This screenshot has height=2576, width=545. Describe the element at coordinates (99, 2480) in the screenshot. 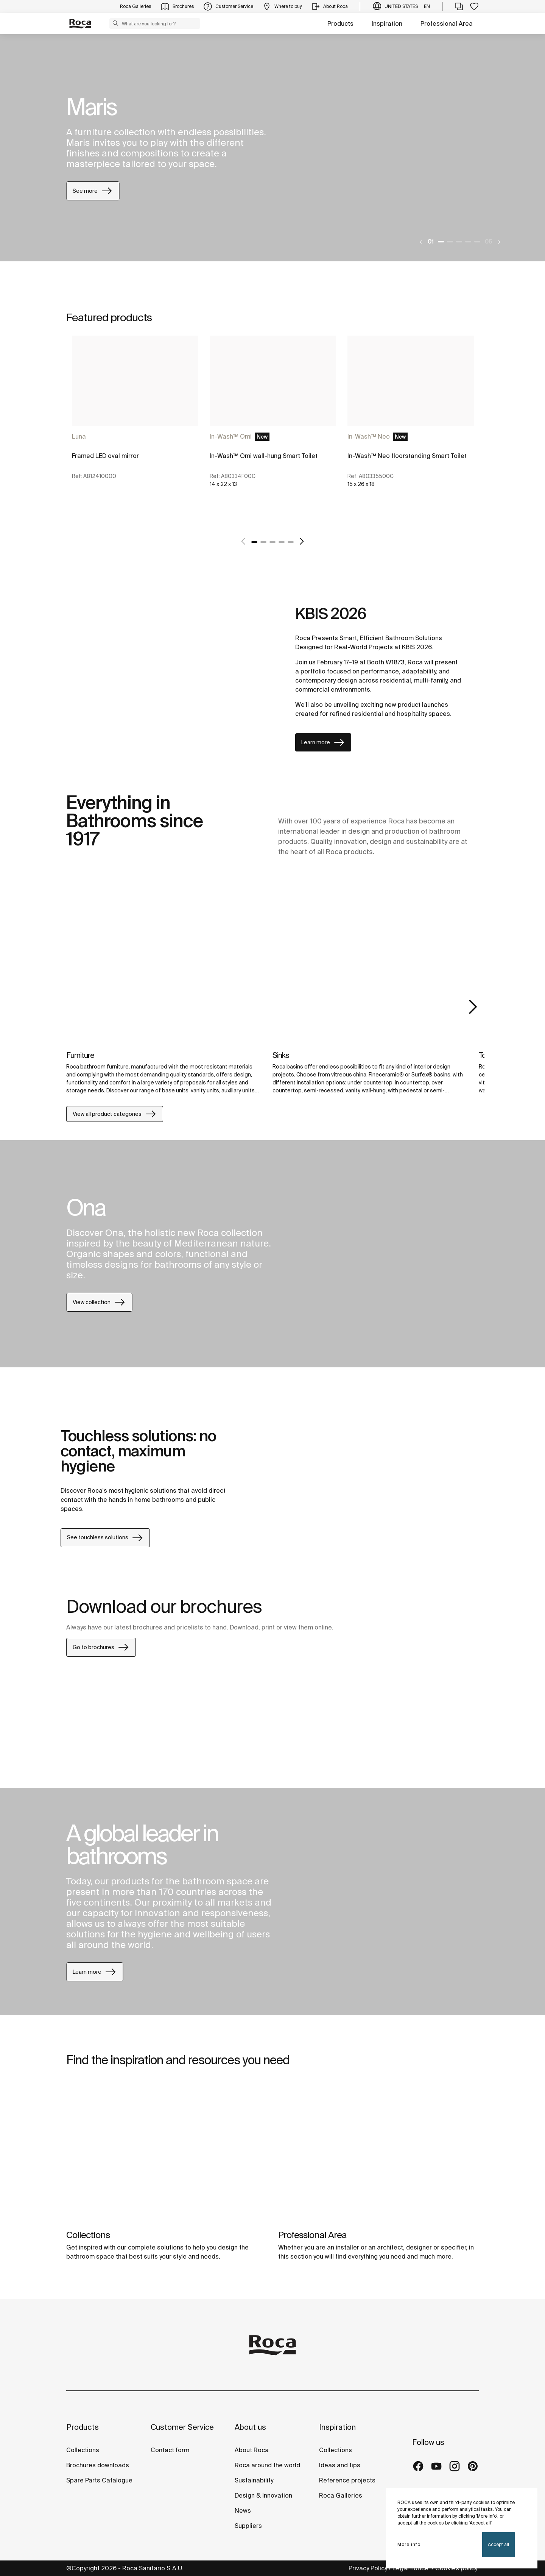

I see `Spare Parts Catalogue` at that location.